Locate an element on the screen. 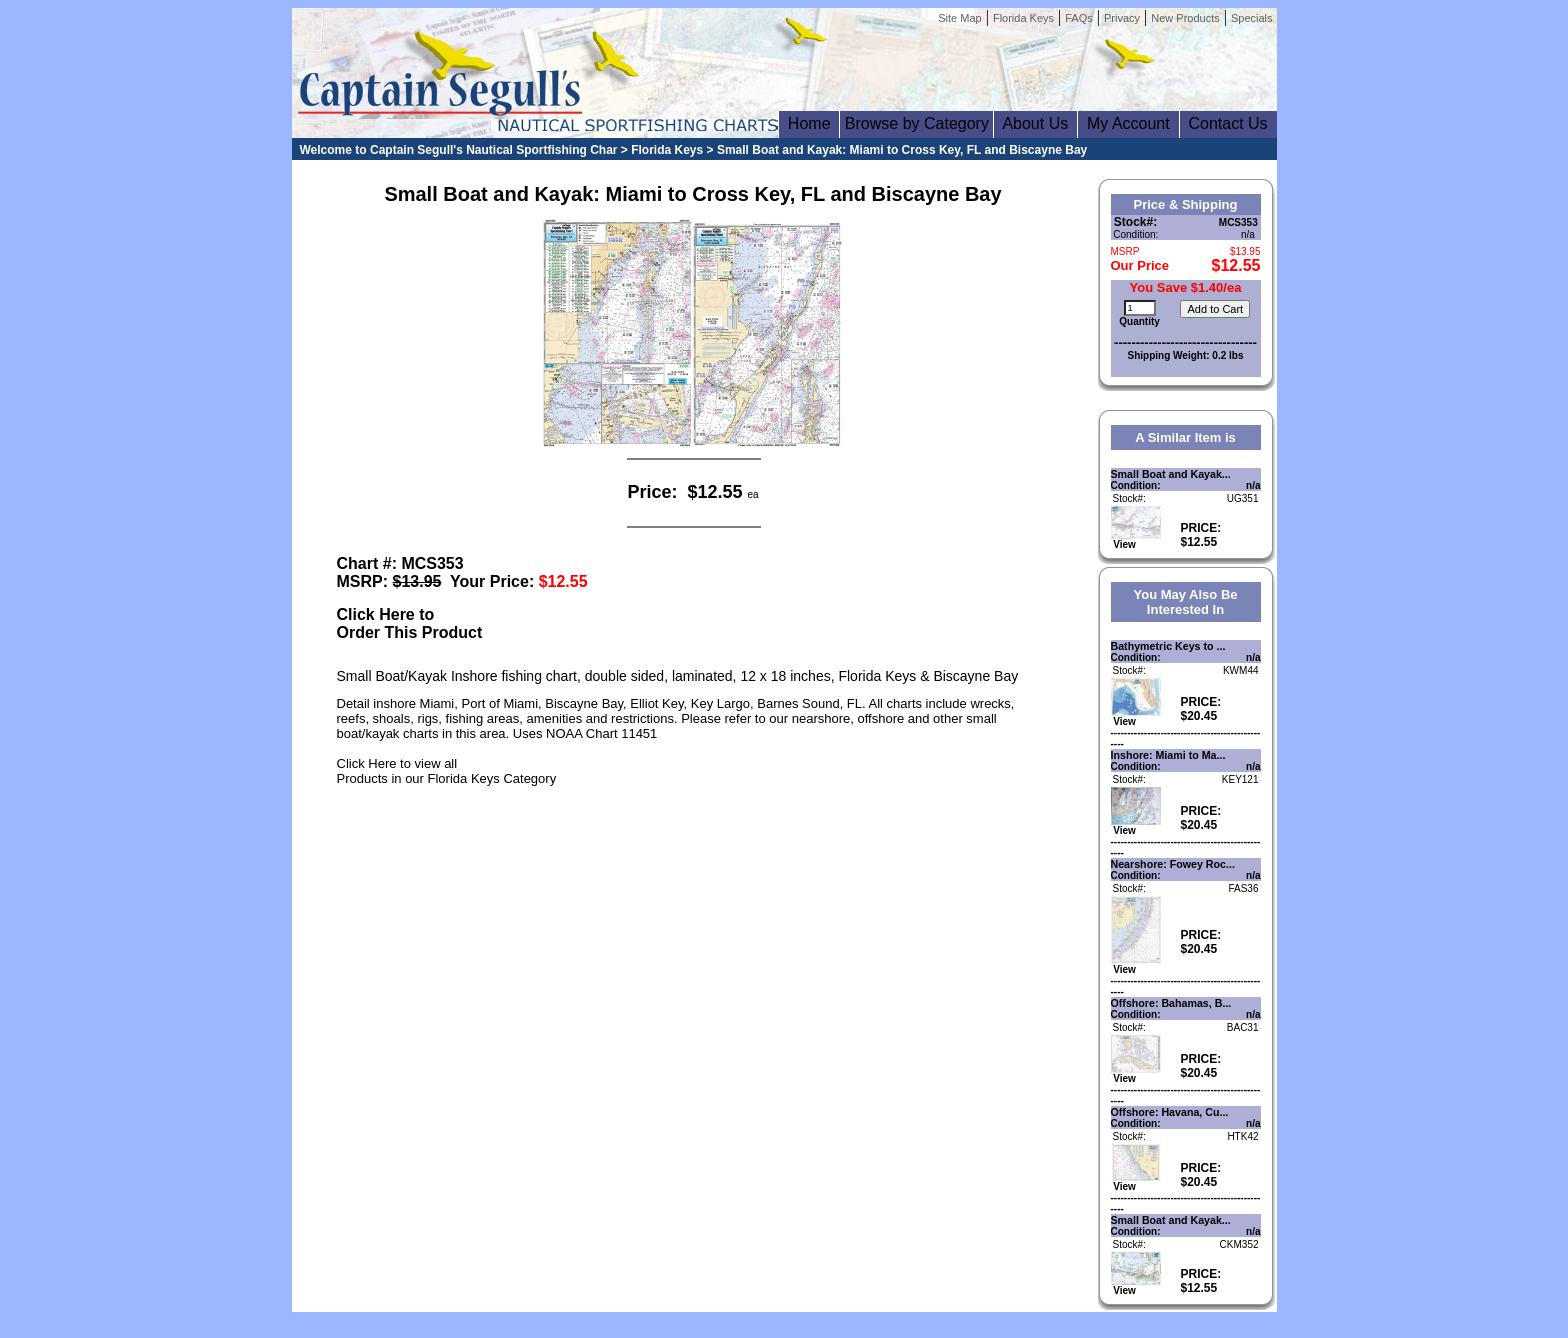  Click Here toOrder This Product is located at coordinates (410, 623).